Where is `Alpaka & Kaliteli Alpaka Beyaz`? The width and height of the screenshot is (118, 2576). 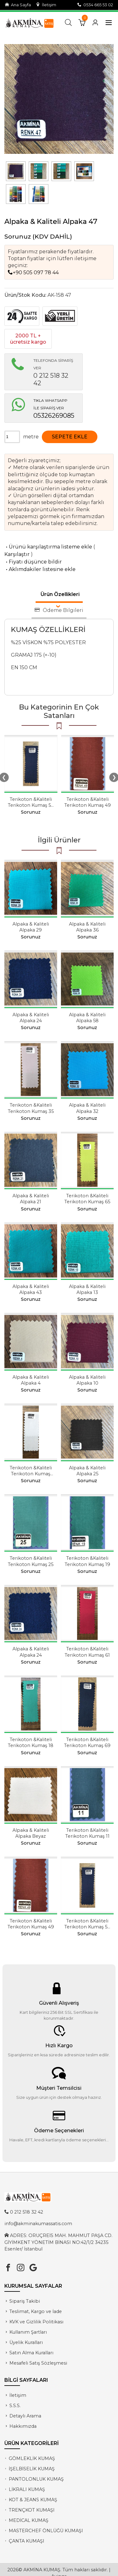 Alpaka & Kaliteli Alpaka Beyaz is located at coordinates (30, 1833).